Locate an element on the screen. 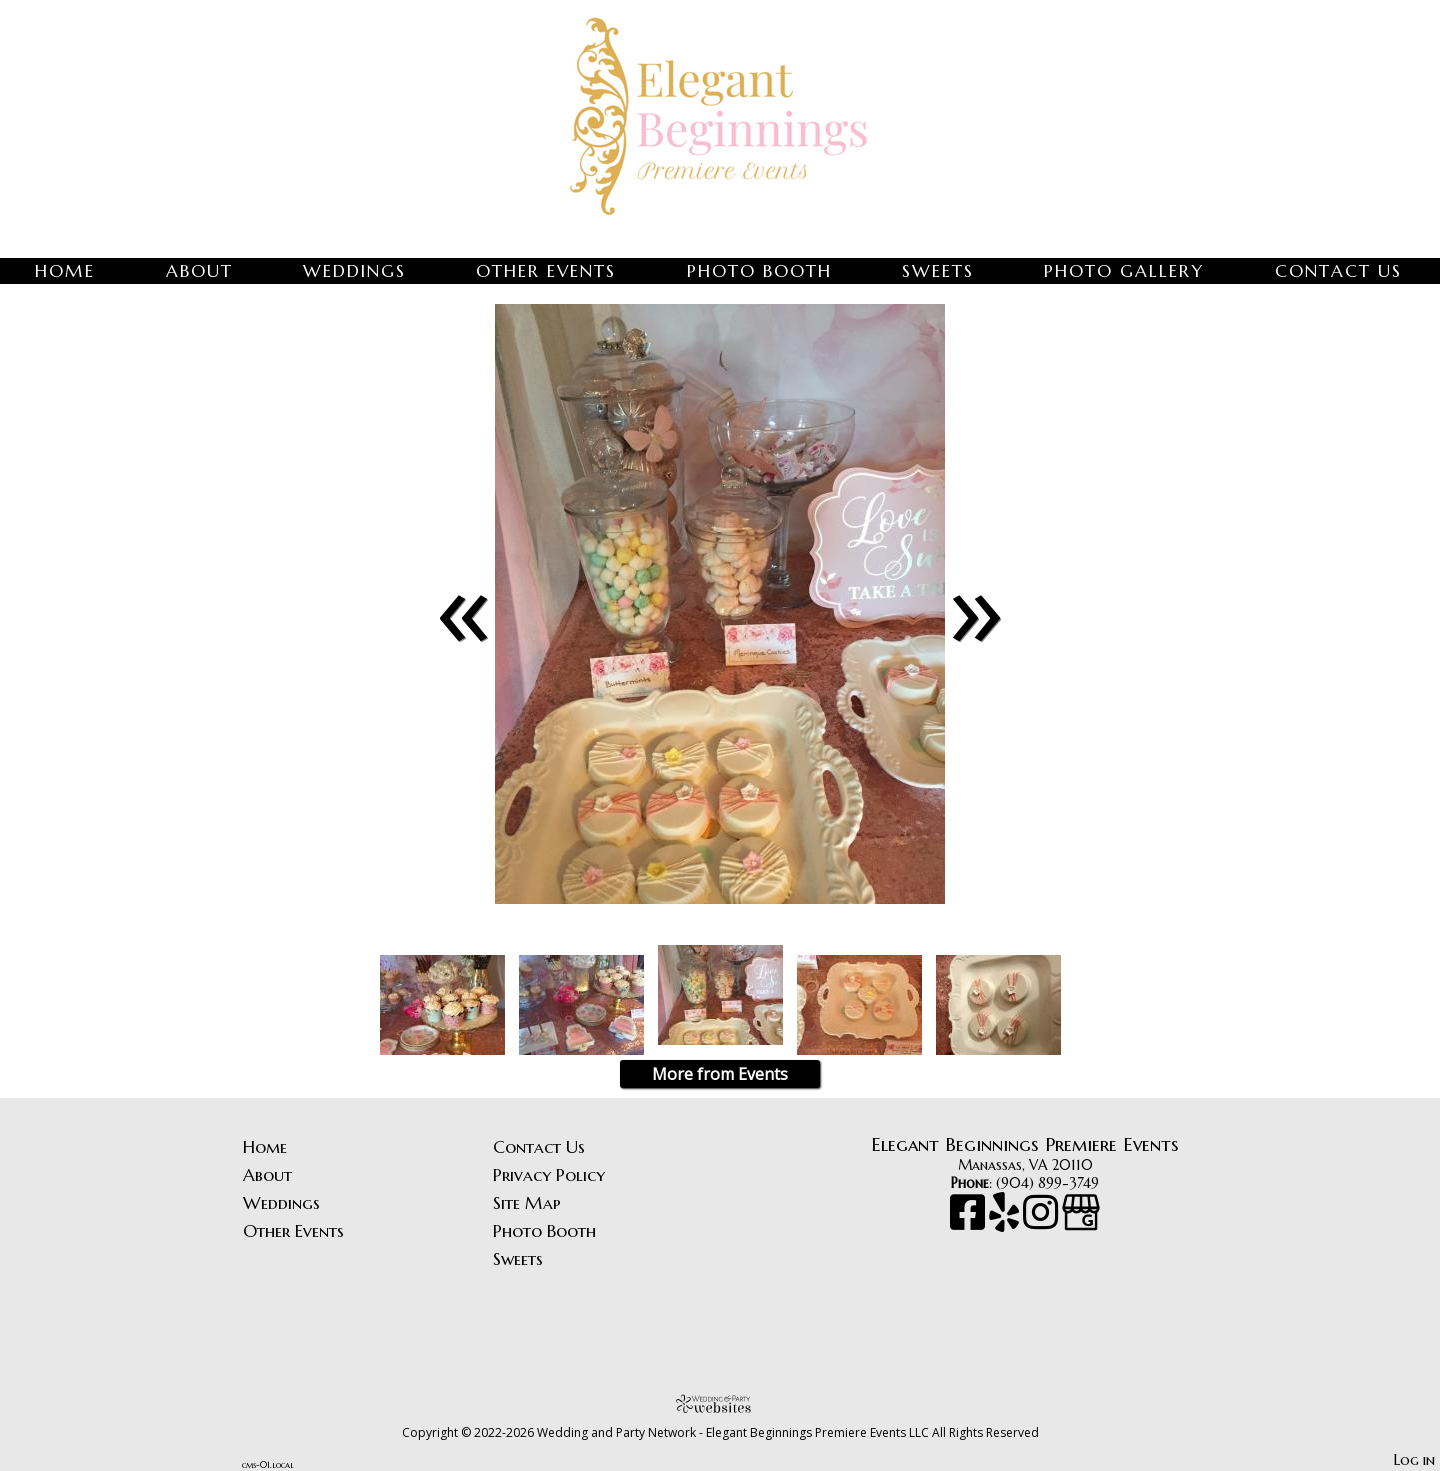 This screenshot has height=1471, width=1440. Contact Us is located at coordinates (1338, 271).